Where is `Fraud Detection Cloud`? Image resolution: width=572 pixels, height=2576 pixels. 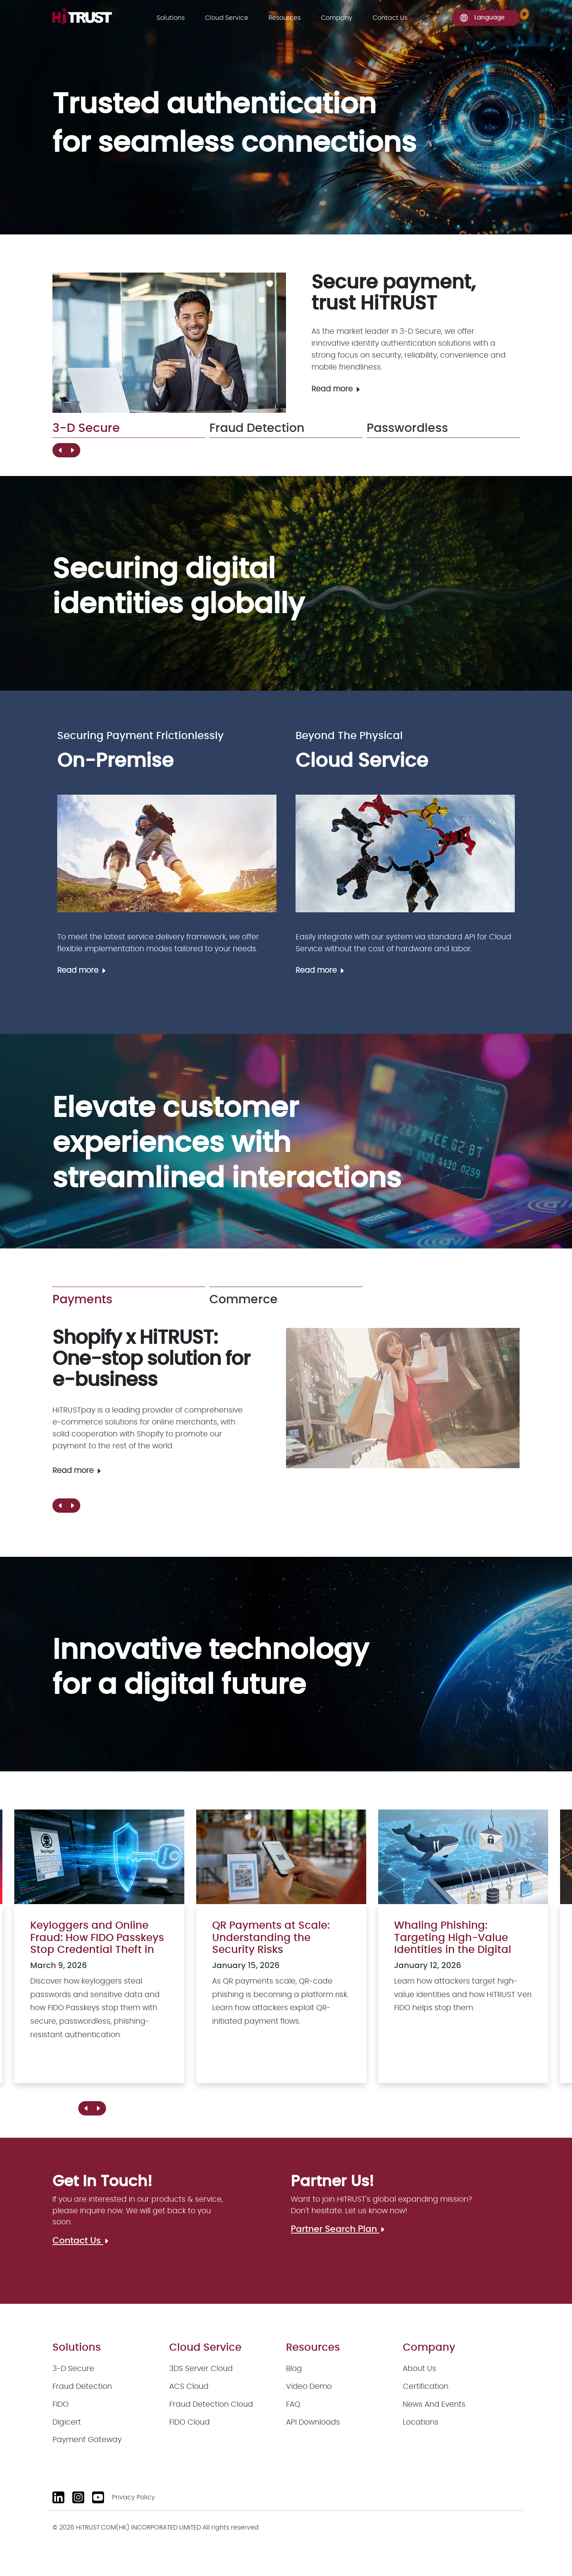 Fraud Detection Cloud is located at coordinates (211, 2404).